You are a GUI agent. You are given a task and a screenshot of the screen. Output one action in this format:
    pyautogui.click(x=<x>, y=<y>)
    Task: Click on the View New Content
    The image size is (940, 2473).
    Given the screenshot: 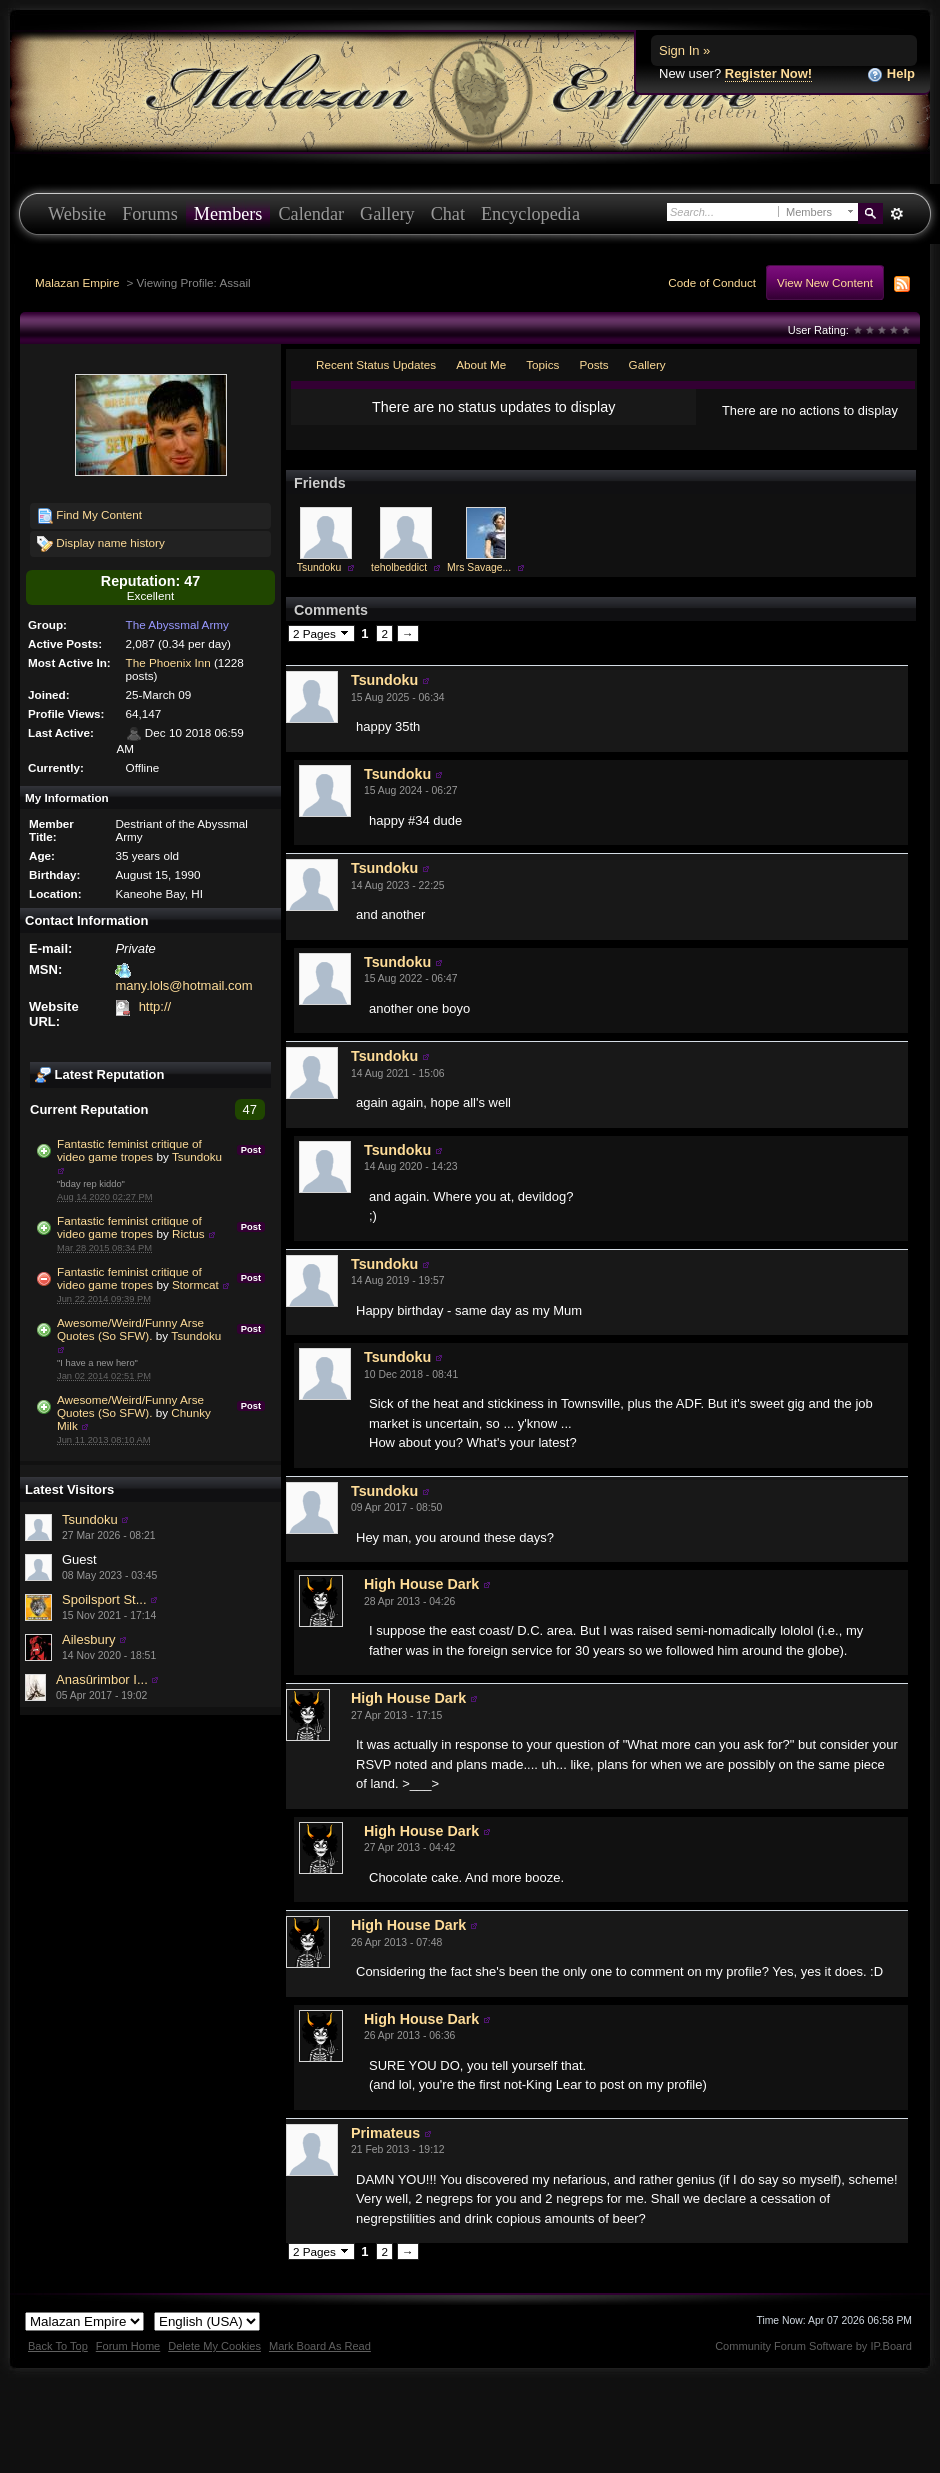 What is the action you would take?
    pyautogui.click(x=825, y=282)
    